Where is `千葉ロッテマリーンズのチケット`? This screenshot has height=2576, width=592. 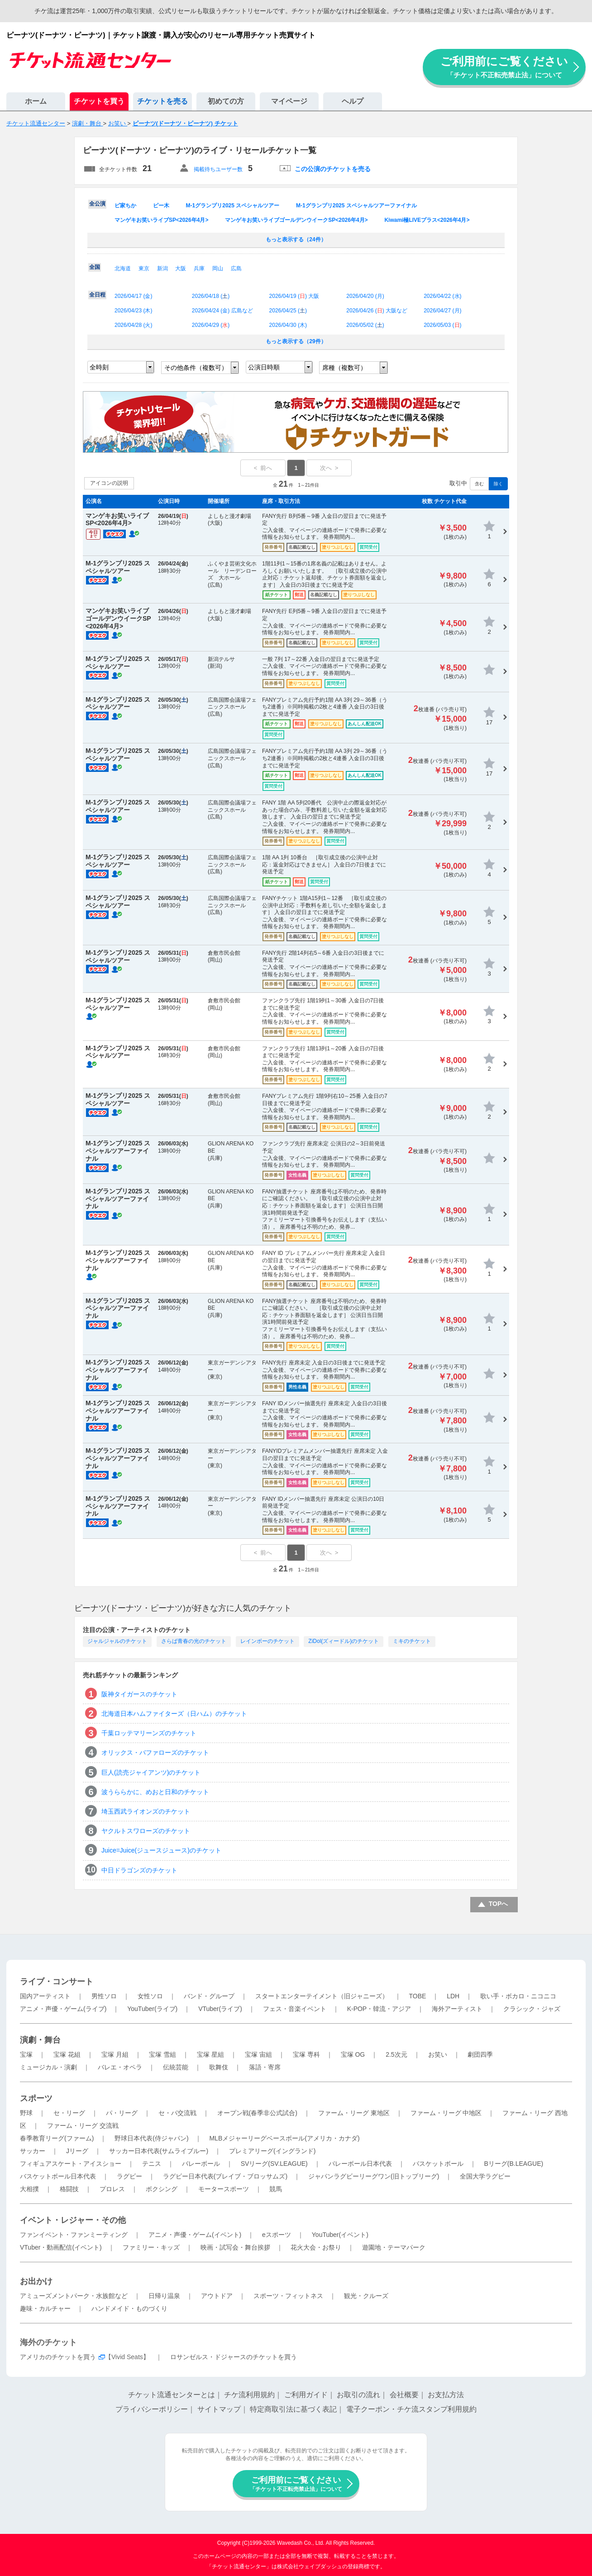 千葉ロッテマリーンズのチケット is located at coordinates (148, 1733).